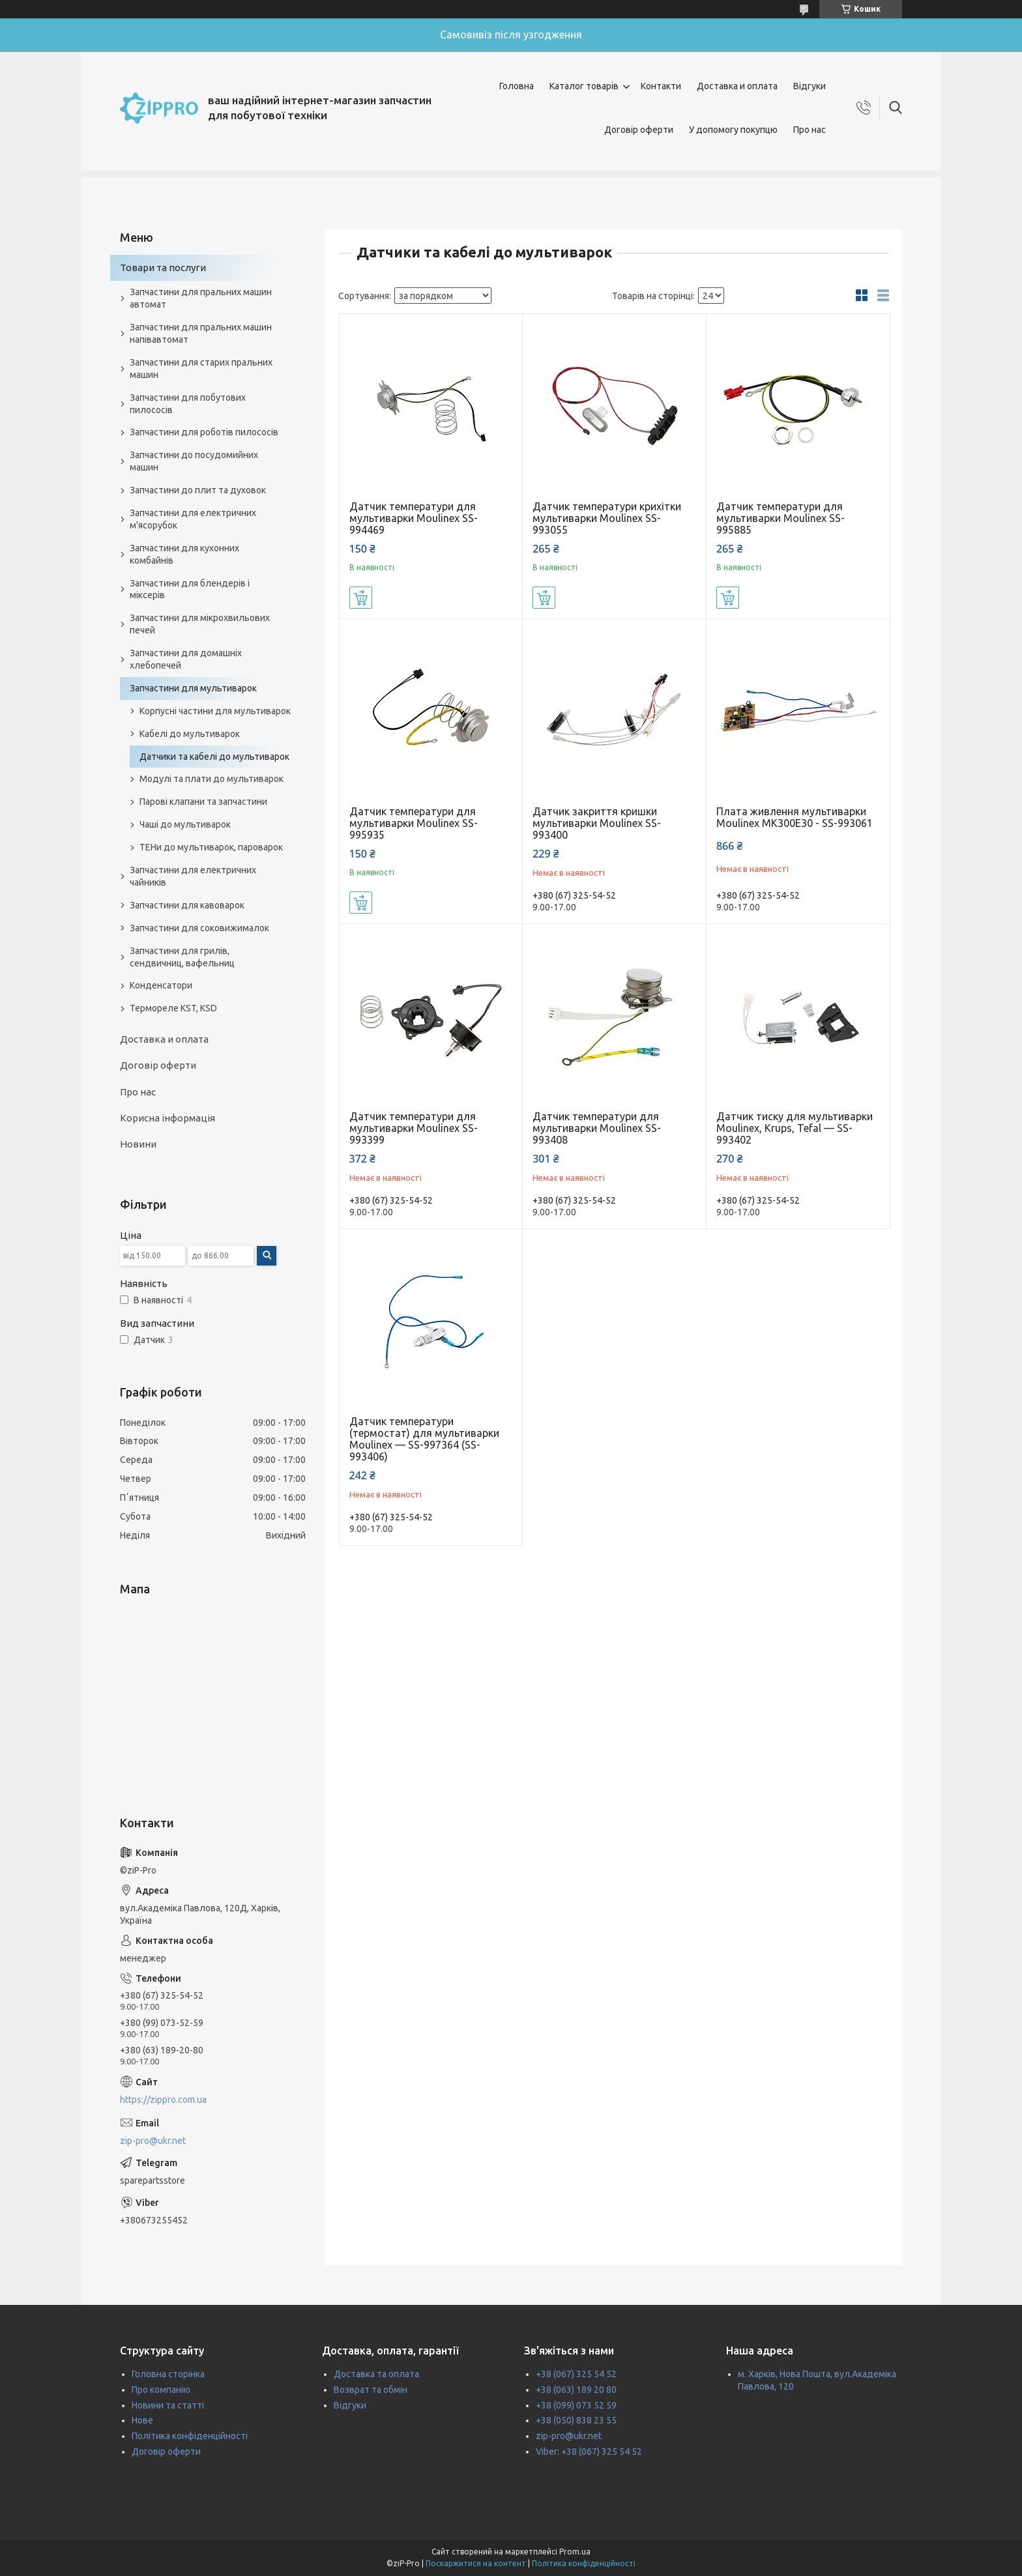 Image resolution: width=1022 pixels, height=2576 pixels. I want to click on Датчик температури крихітки мультиварки Moulinex SS-993055, so click(607, 518).